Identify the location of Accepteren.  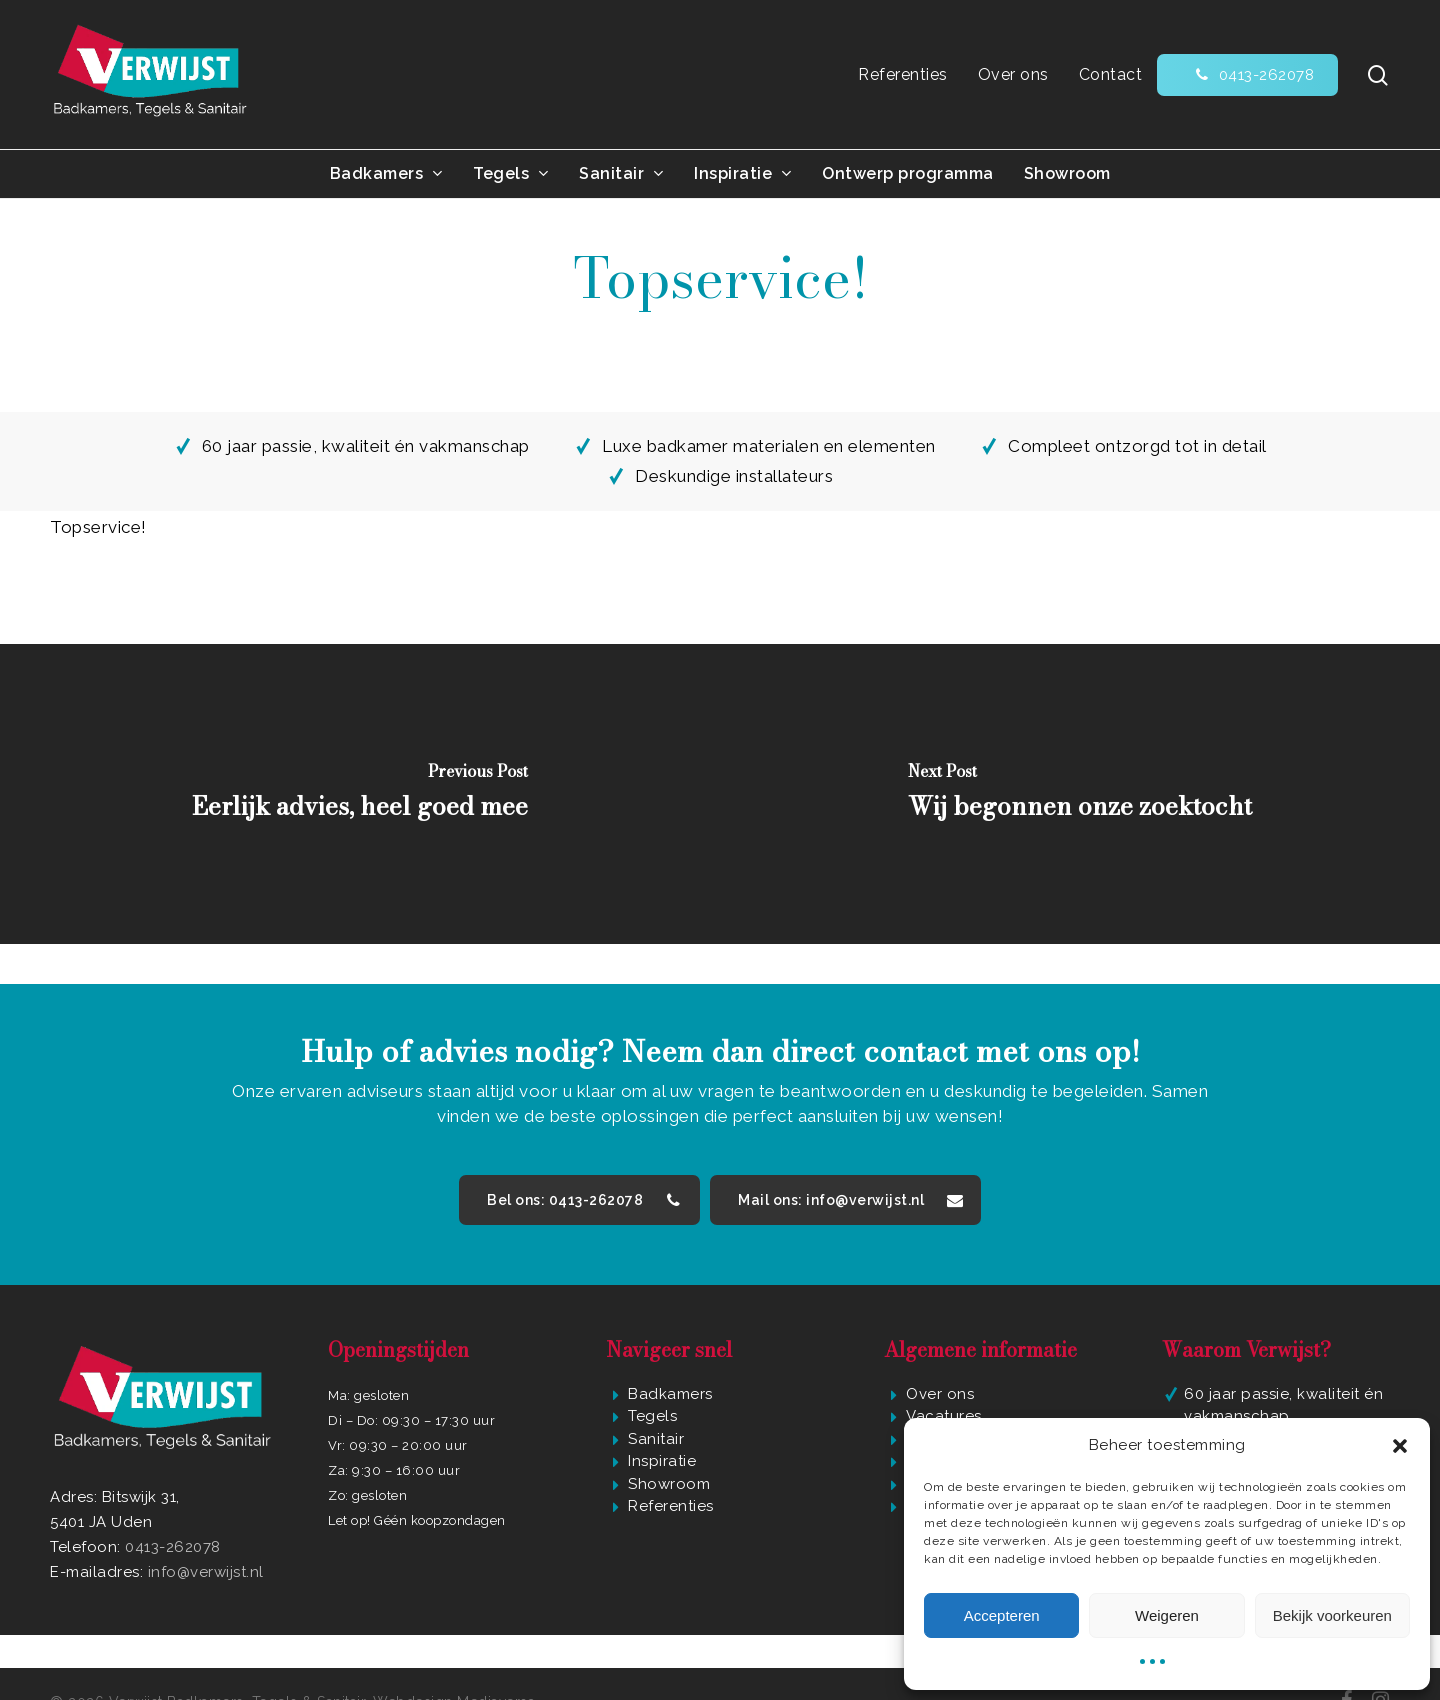
(1002, 1615).